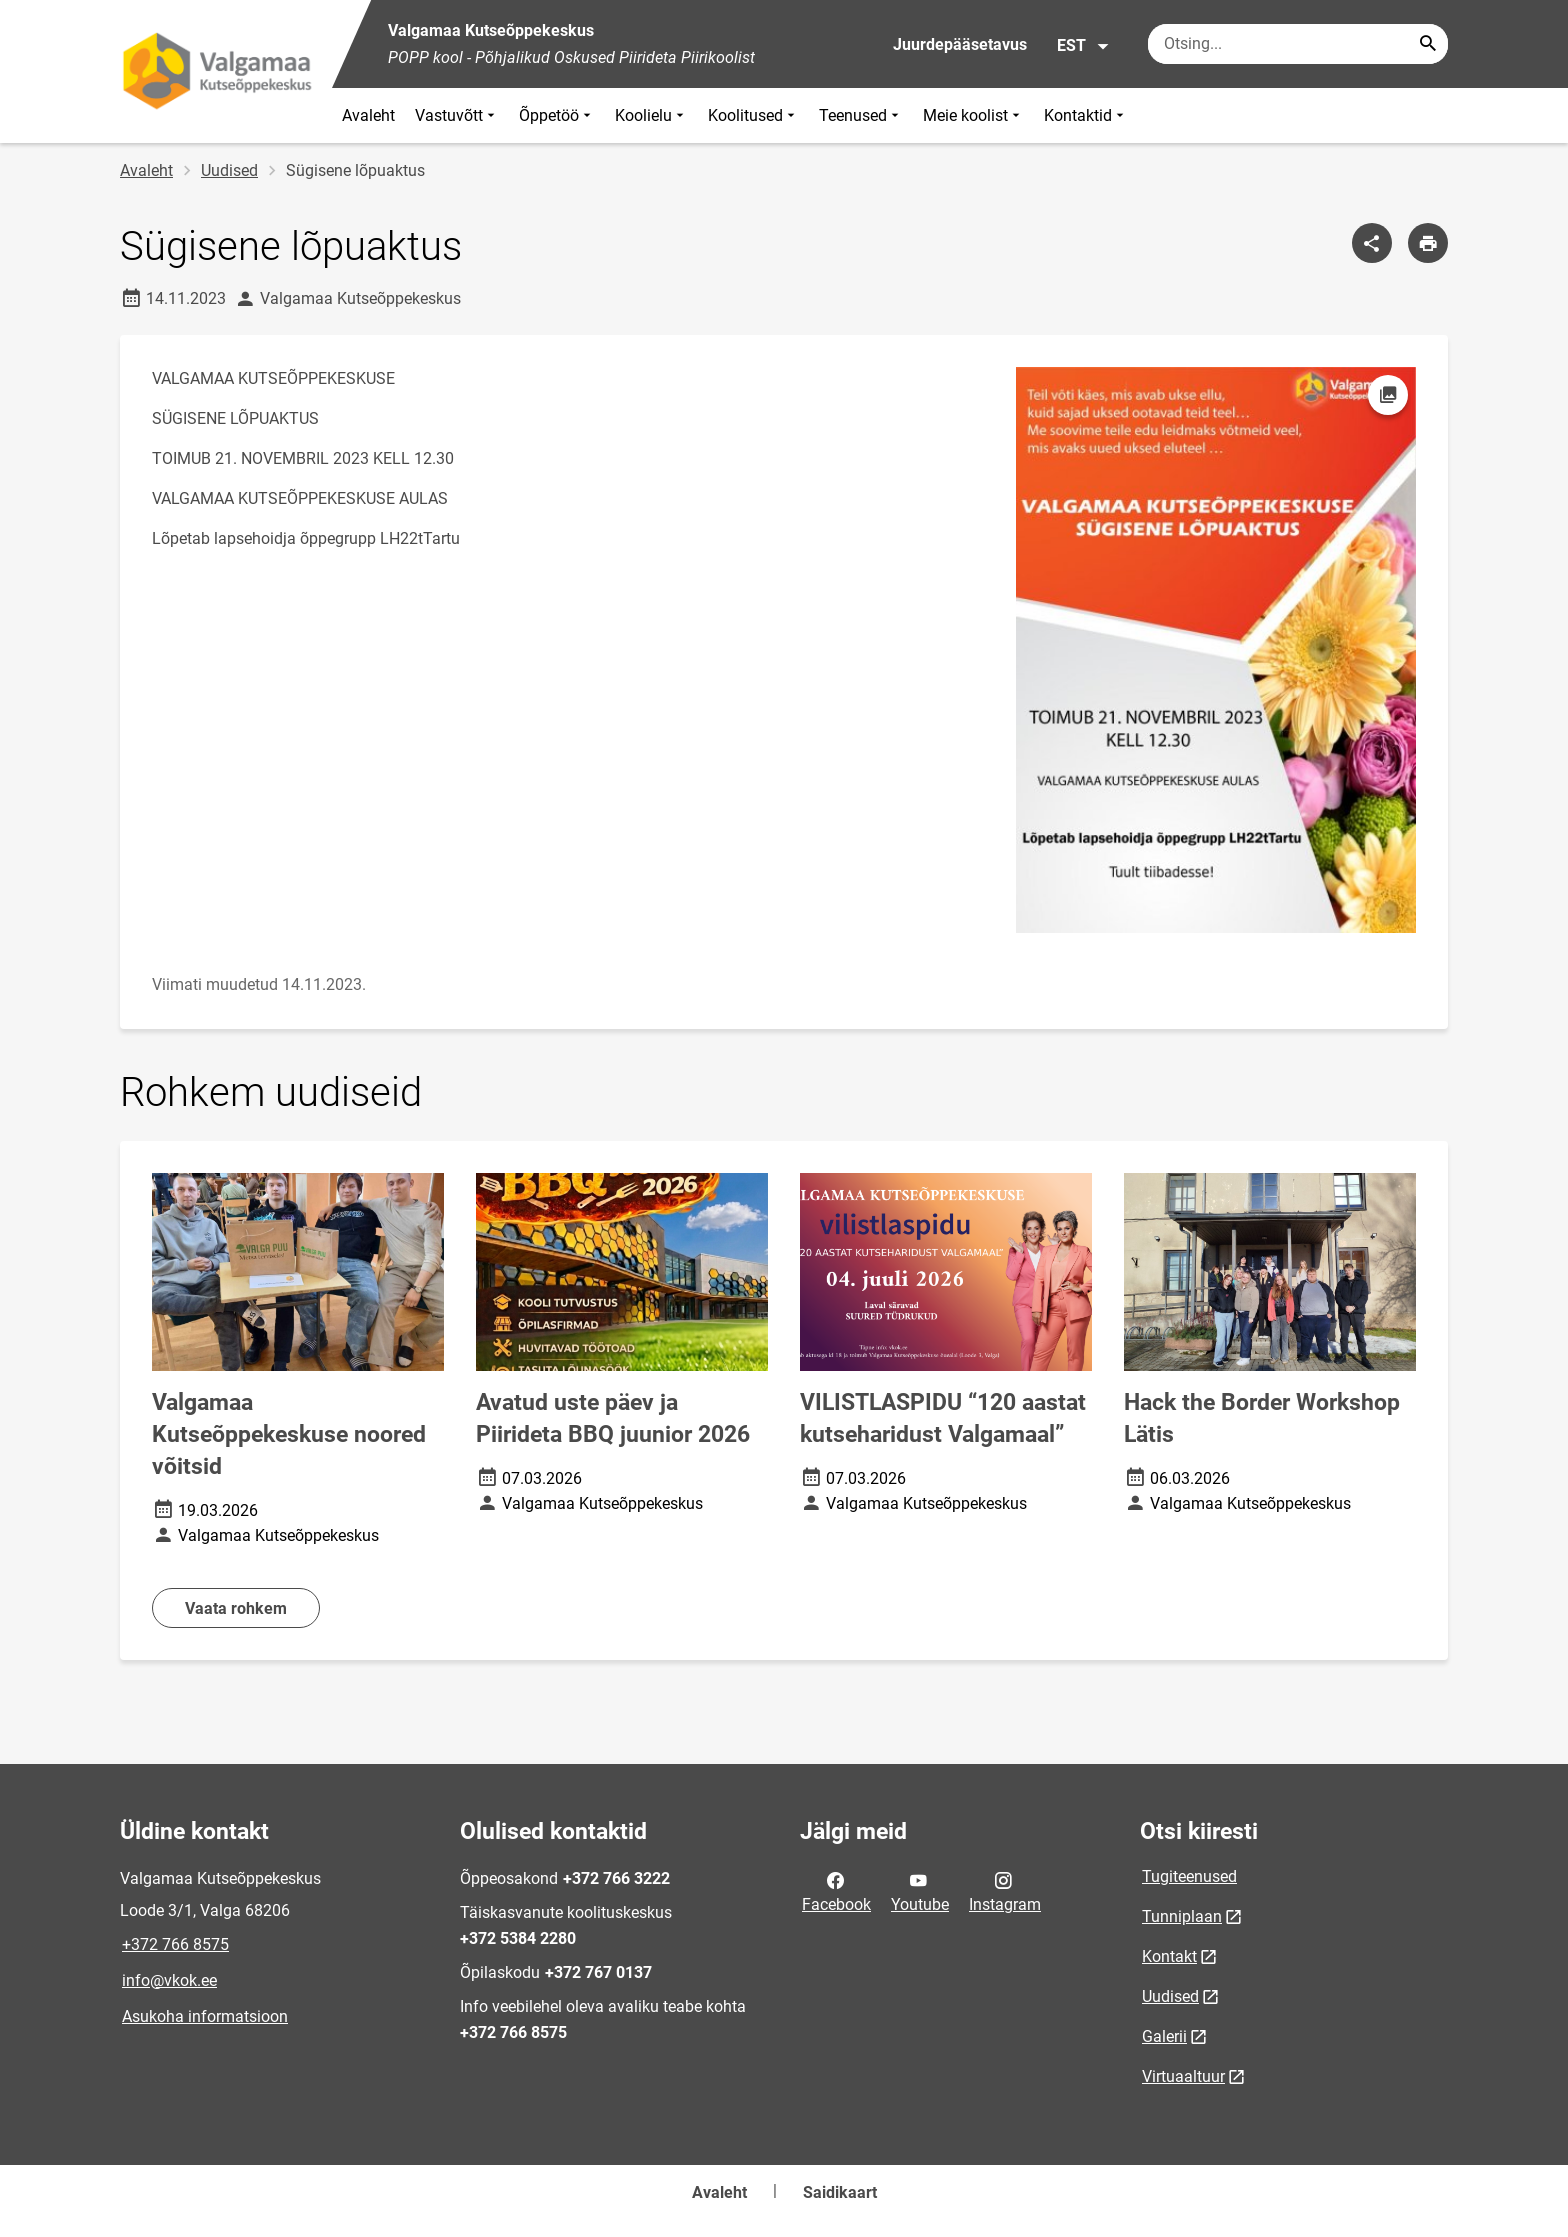 The width and height of the screenshot is (1568, 2237). What do you see at coordinates (1189, 1876) in the screenshot?
I see `Tugiteenused` at bounding box center [1189, 1876].